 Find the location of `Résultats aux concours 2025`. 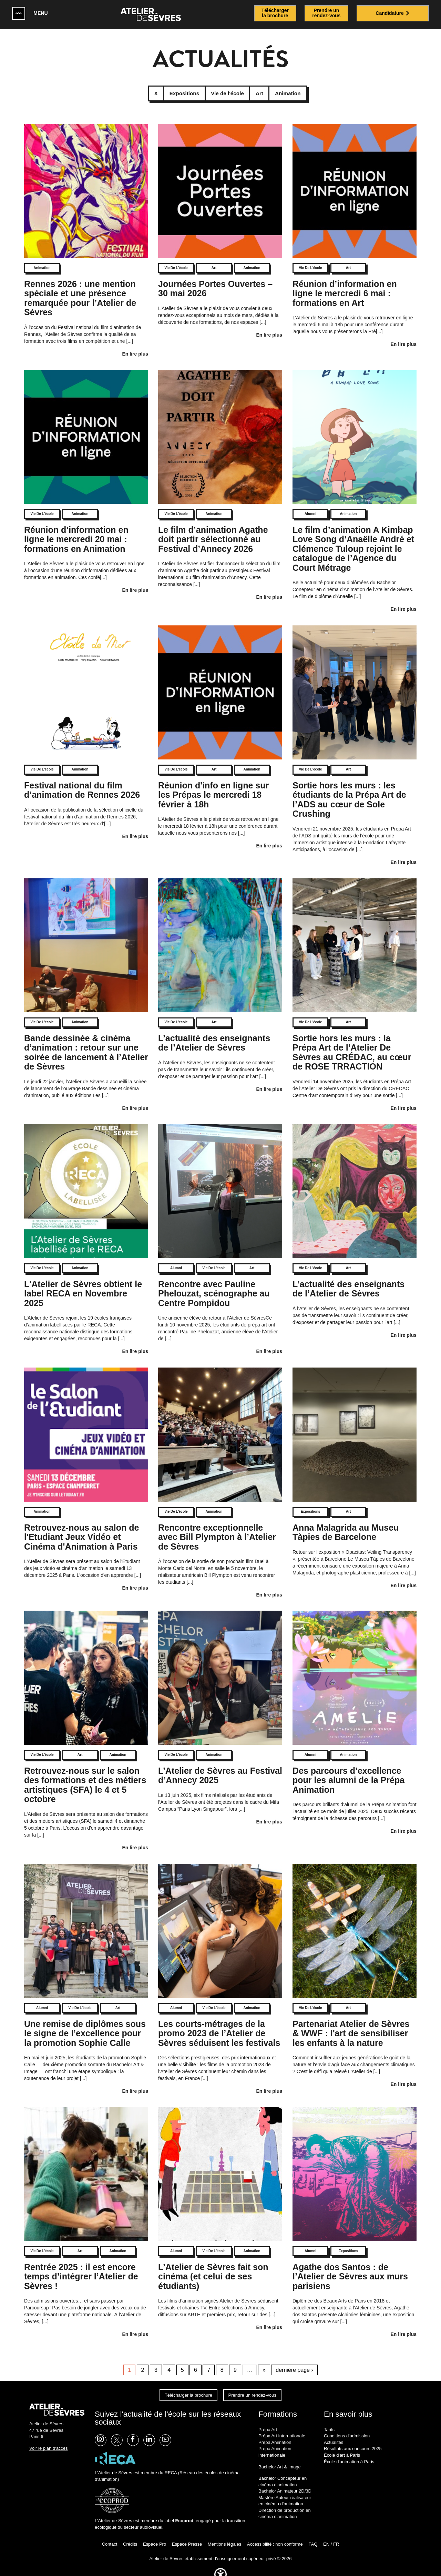

Résultats aux concours 2025 is located at coordinates (353, 2438).